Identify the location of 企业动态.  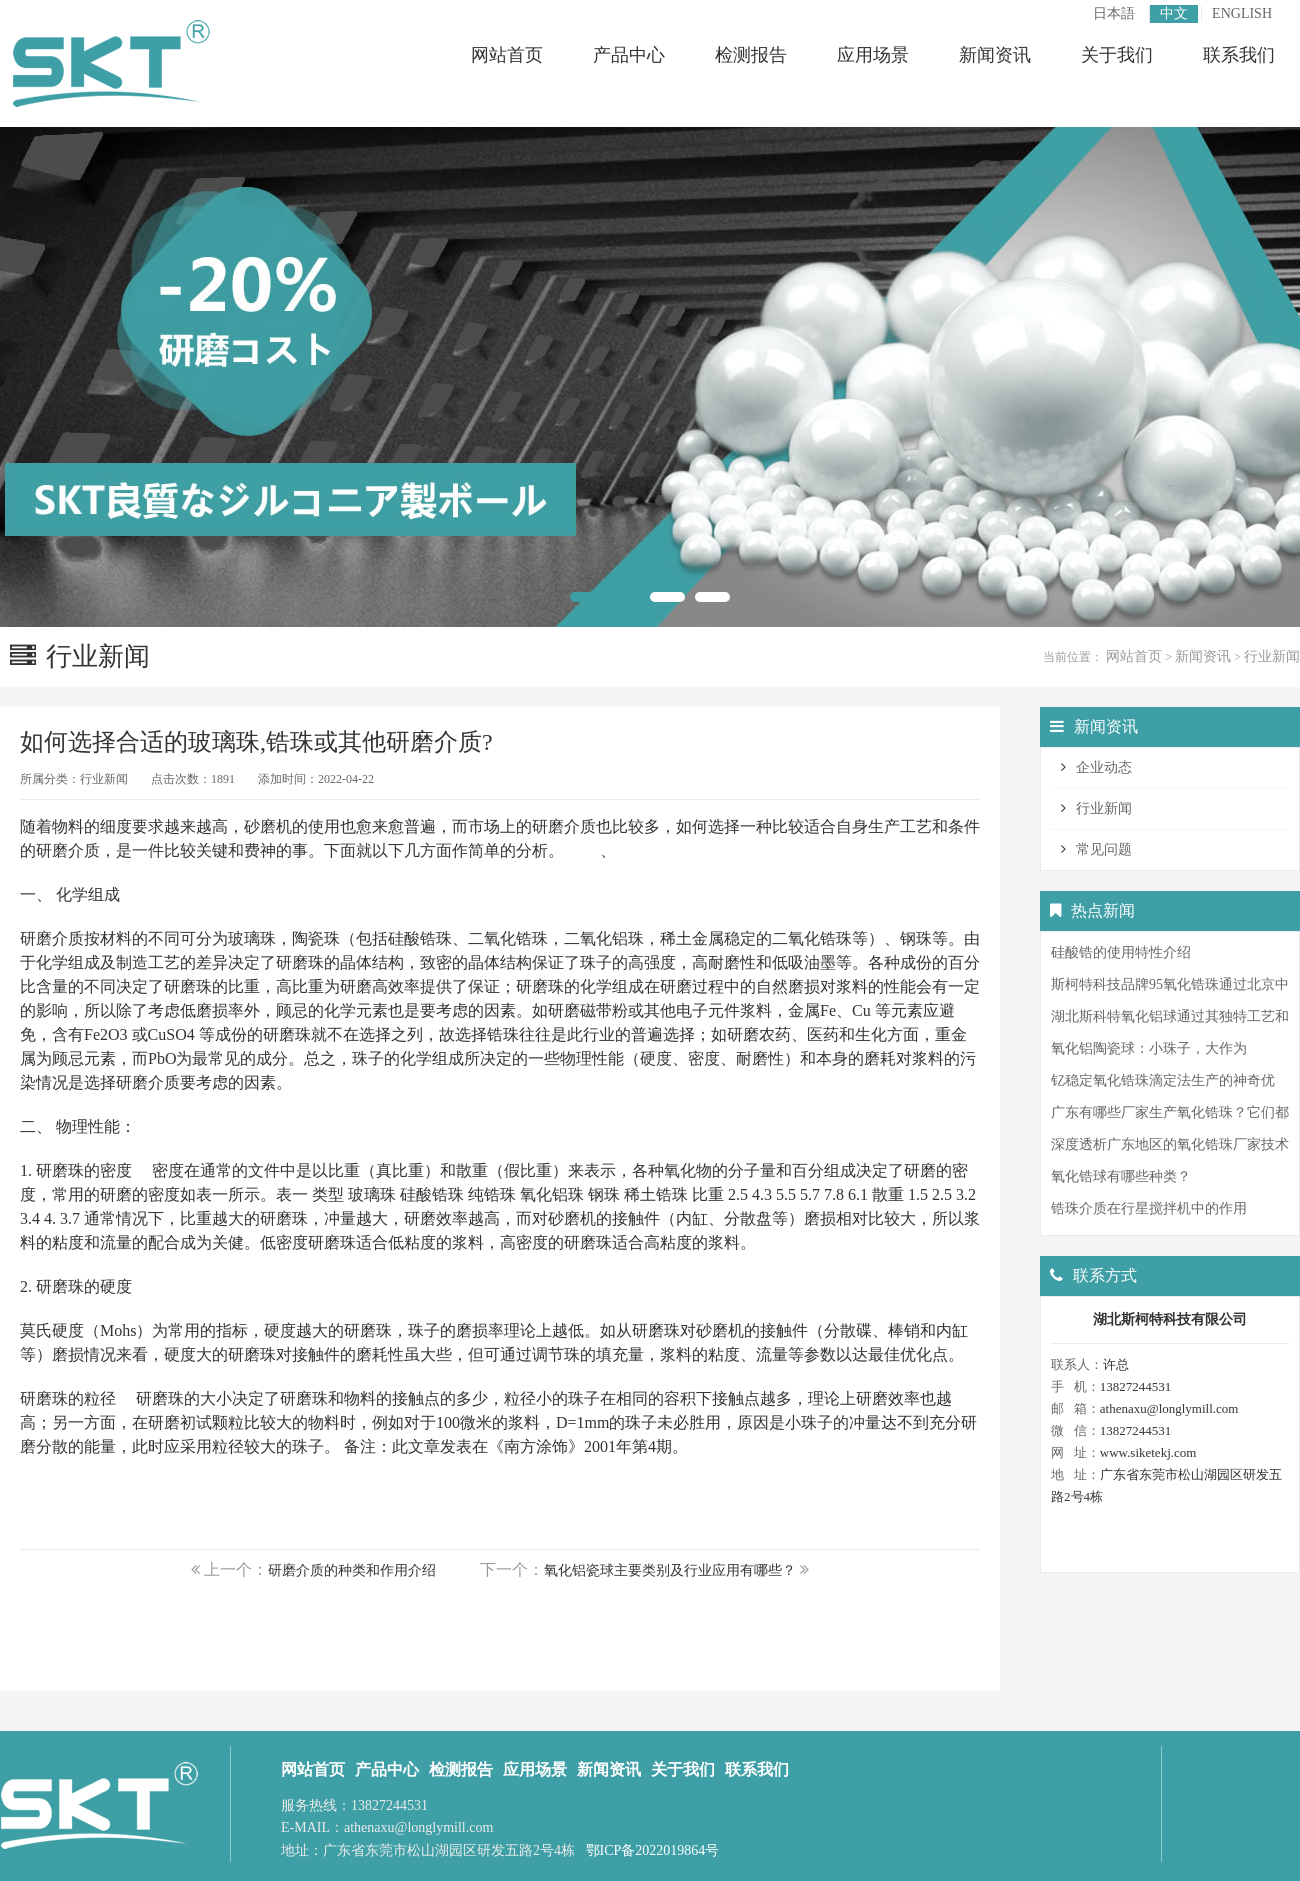
(1104, 767).